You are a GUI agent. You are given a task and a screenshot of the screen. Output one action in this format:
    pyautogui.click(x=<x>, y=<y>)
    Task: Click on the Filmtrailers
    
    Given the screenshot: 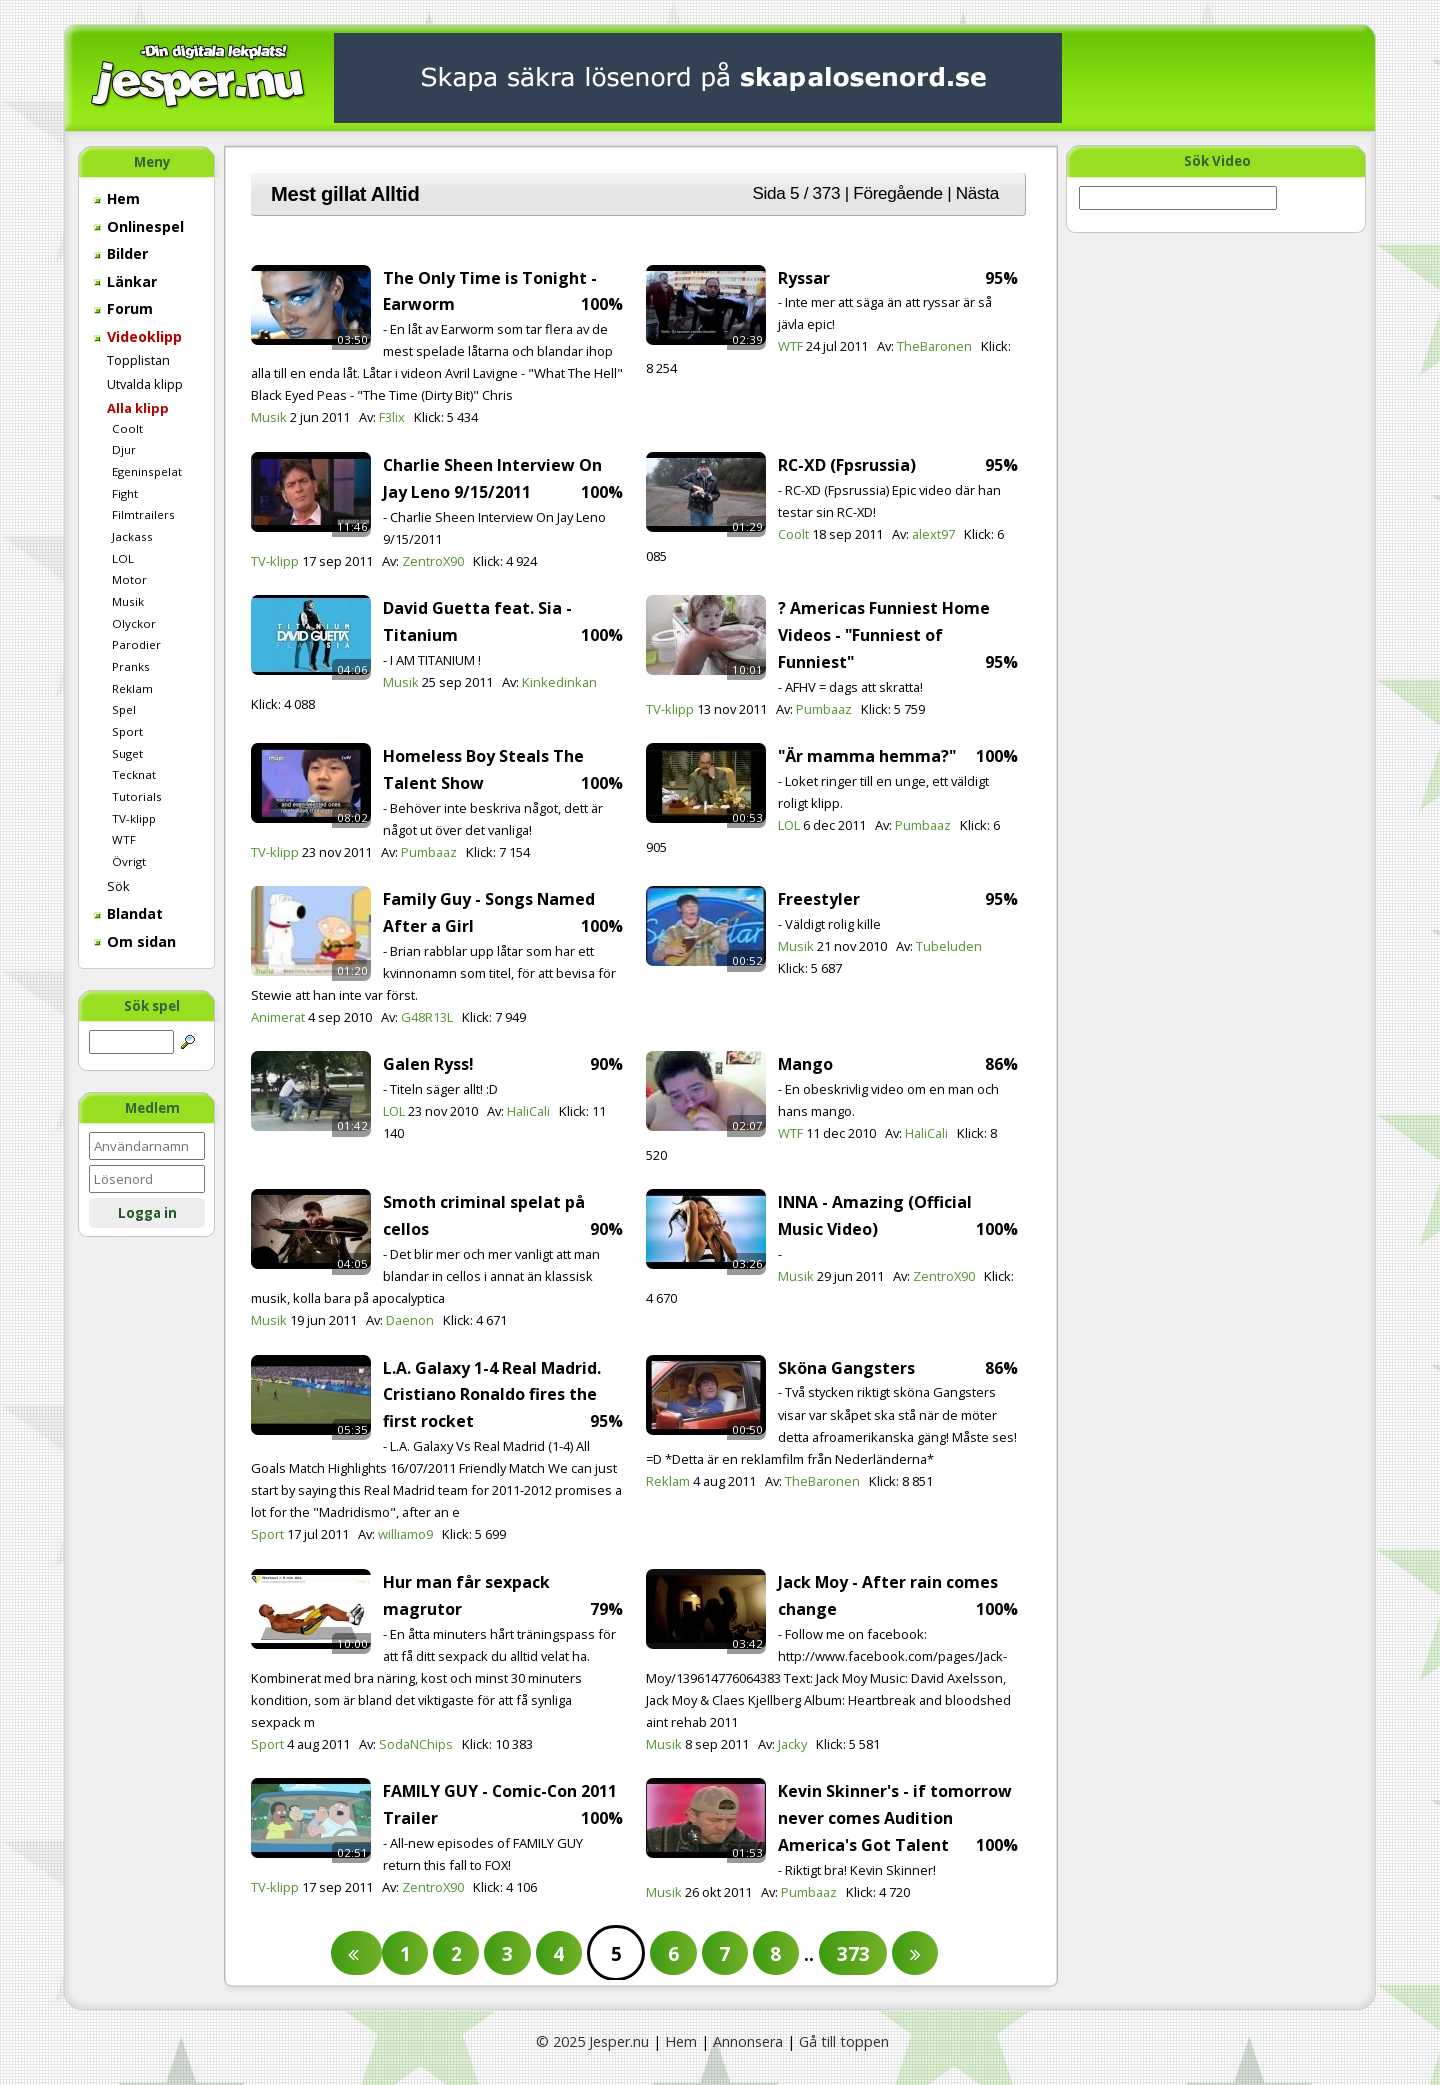 What is the action you would take?
    pyautogui.click(x=143, y=514)
    